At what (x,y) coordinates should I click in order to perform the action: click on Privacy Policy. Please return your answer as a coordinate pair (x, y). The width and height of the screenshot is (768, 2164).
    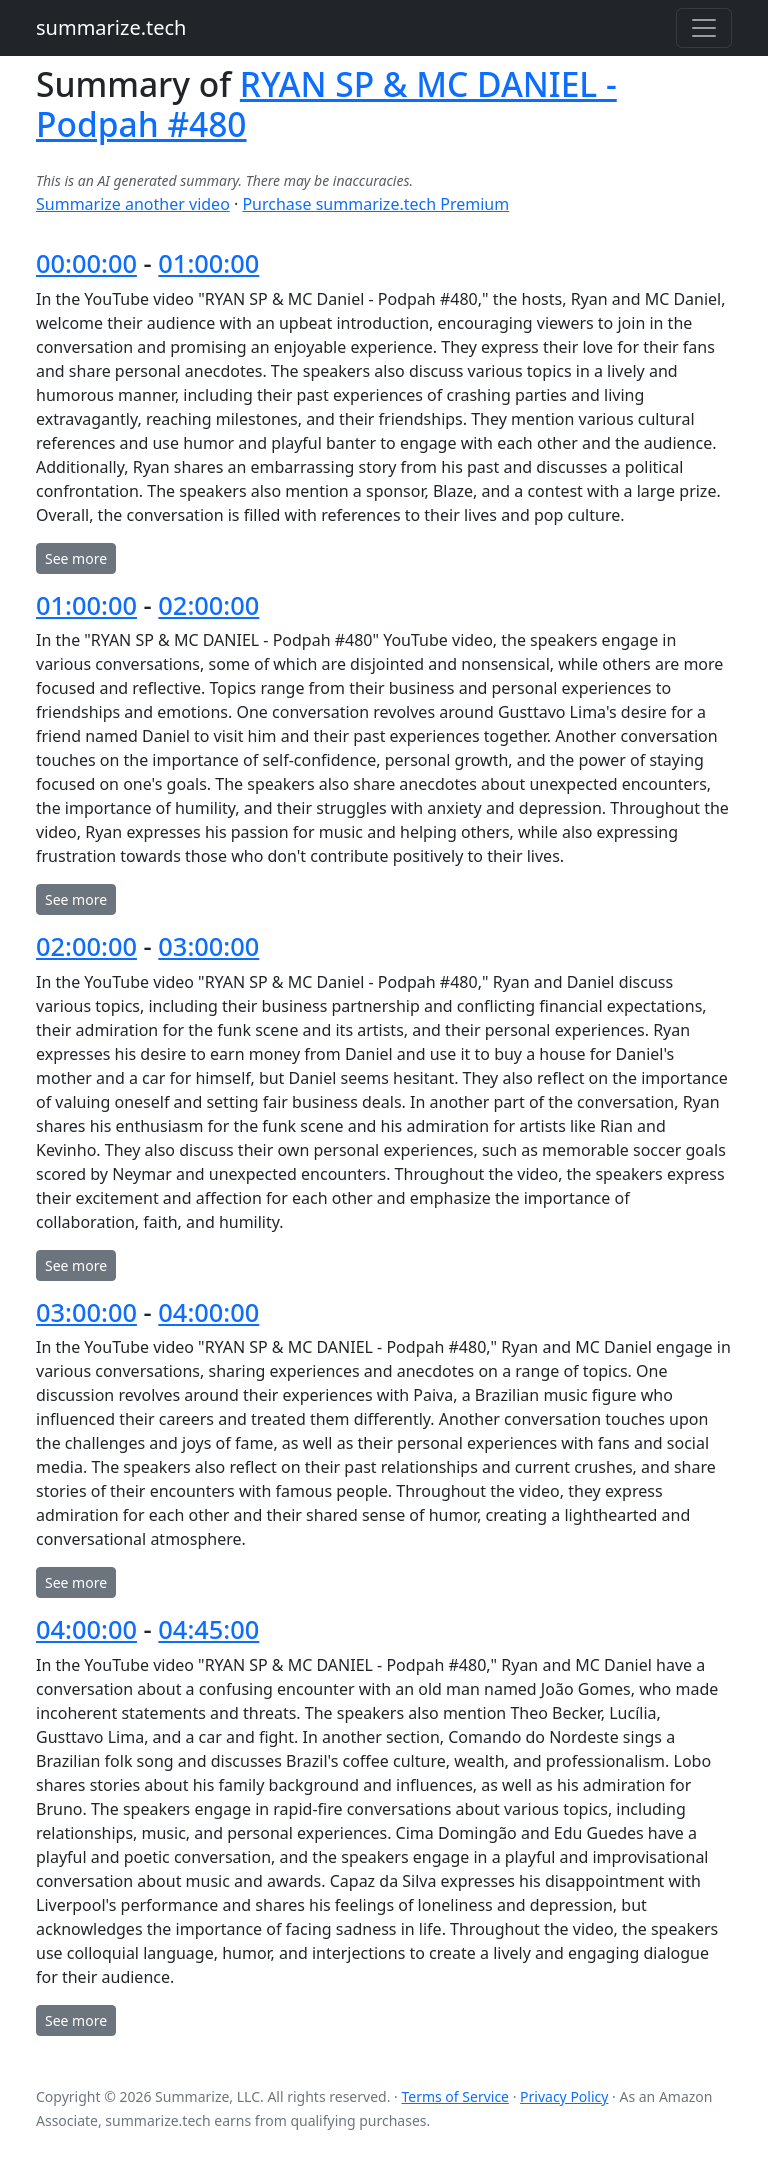
    Looking at the image, I should click on (564, 2096).